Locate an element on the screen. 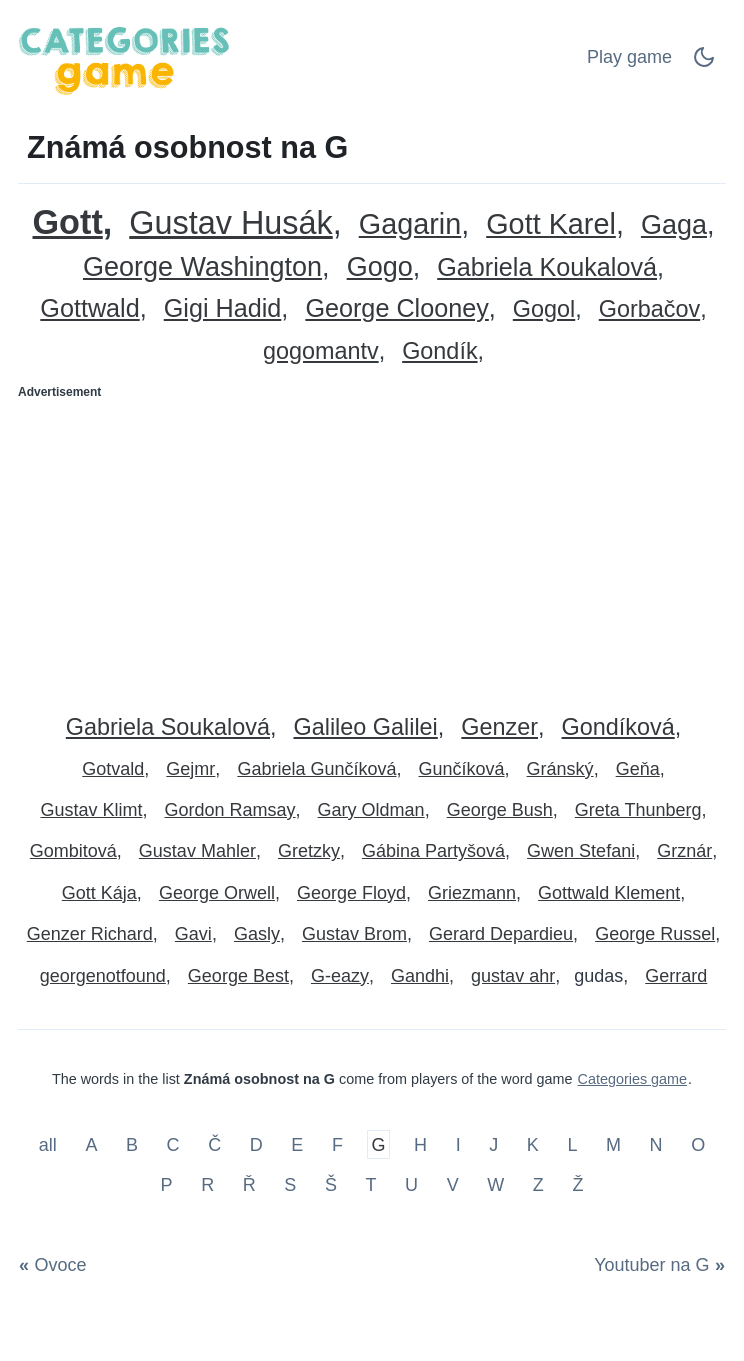 The height and width of the screenshot is (1361, 744). P [Známá osobnost na P] is located at coordinates (167, 1184).